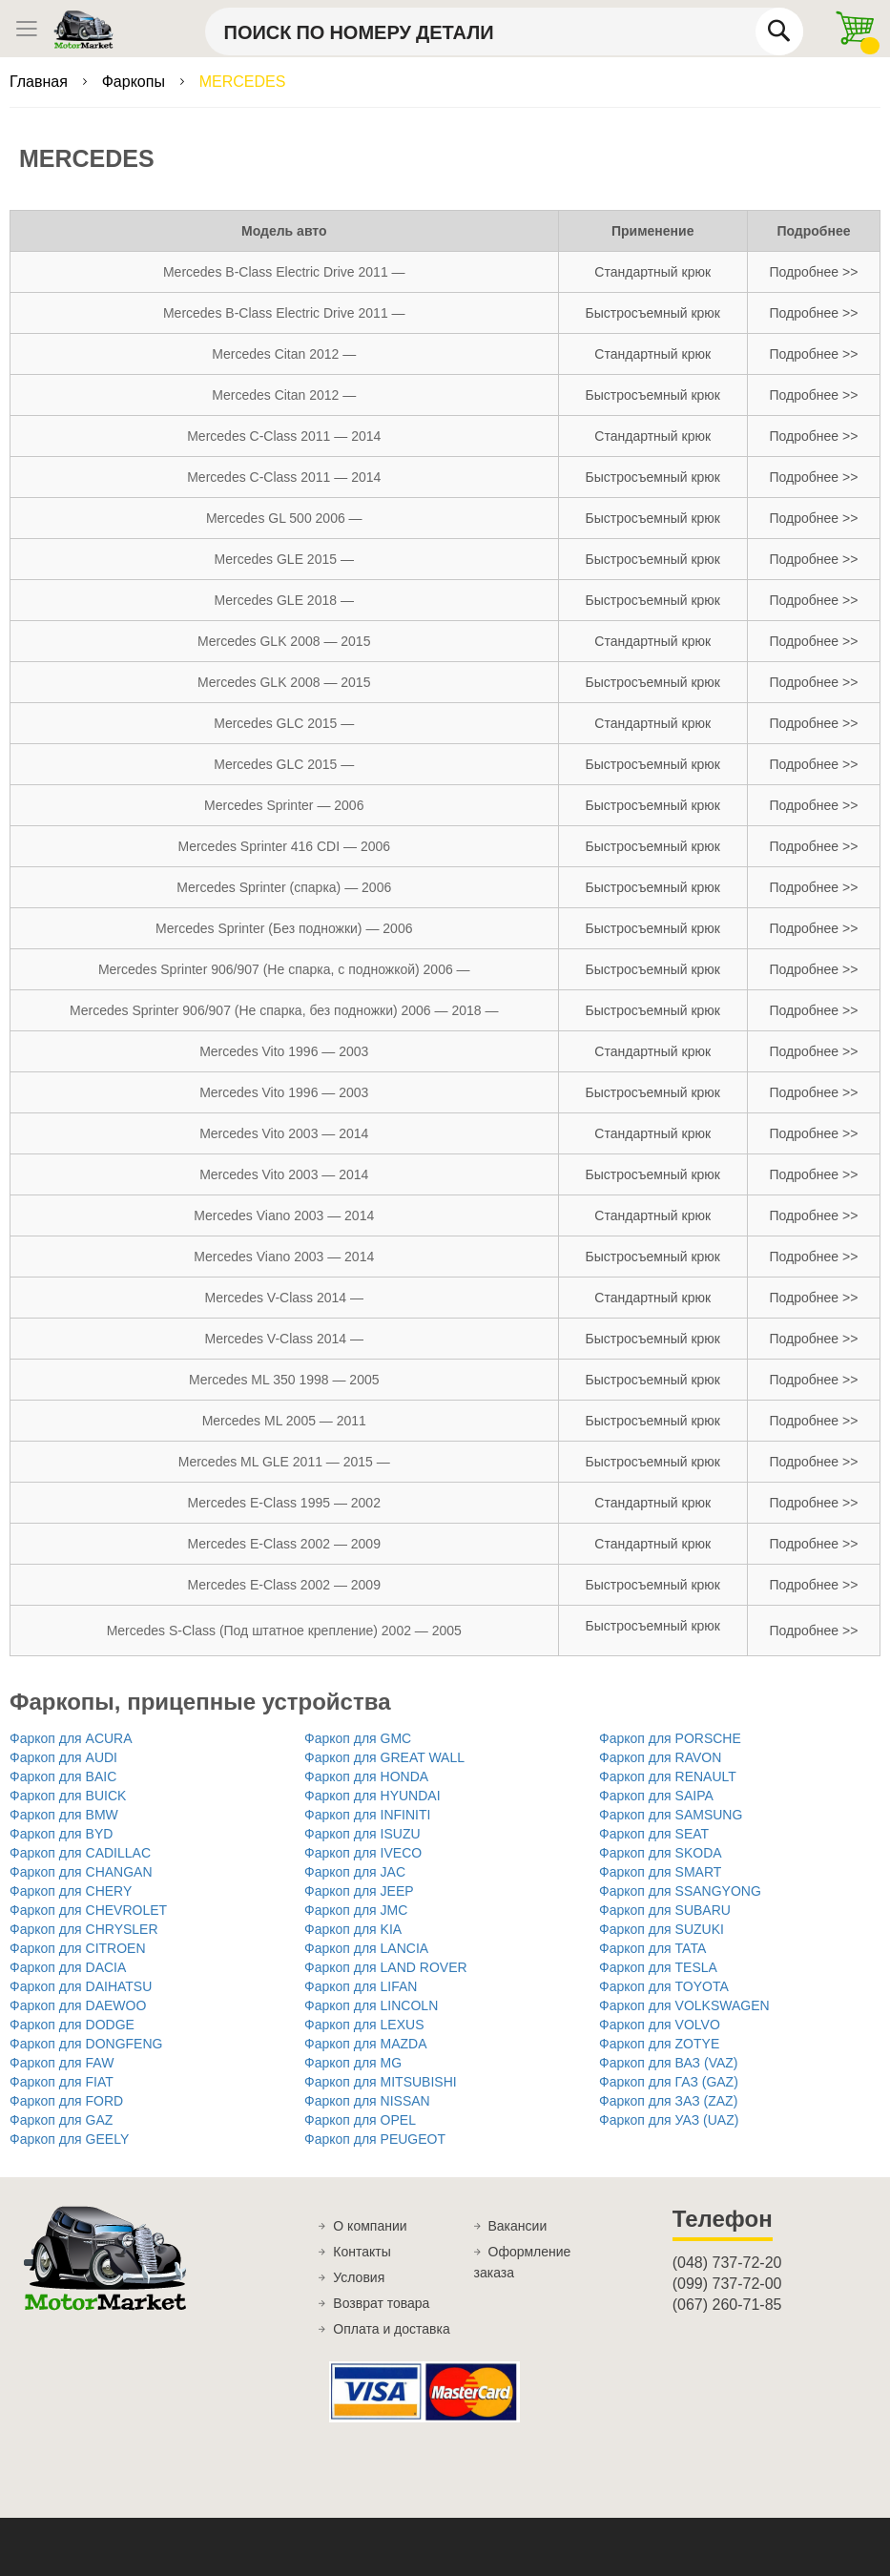  Describe the element at coordinates (385, 1967) in the screenshot. I see `Фаркоп для LAND ROVER` at that location.